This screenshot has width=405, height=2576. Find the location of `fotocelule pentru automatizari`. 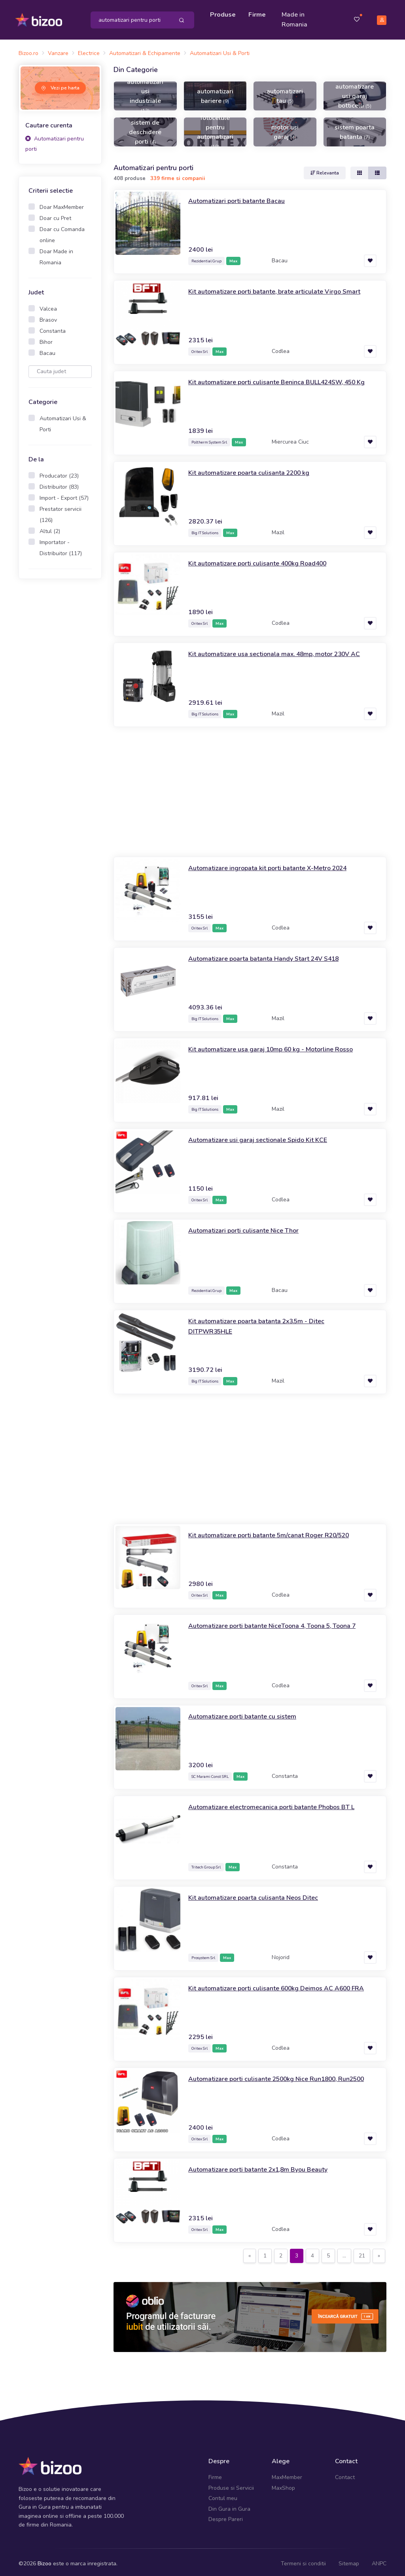

fotocelule pentru automatizari is located at coordinates (215, 128).